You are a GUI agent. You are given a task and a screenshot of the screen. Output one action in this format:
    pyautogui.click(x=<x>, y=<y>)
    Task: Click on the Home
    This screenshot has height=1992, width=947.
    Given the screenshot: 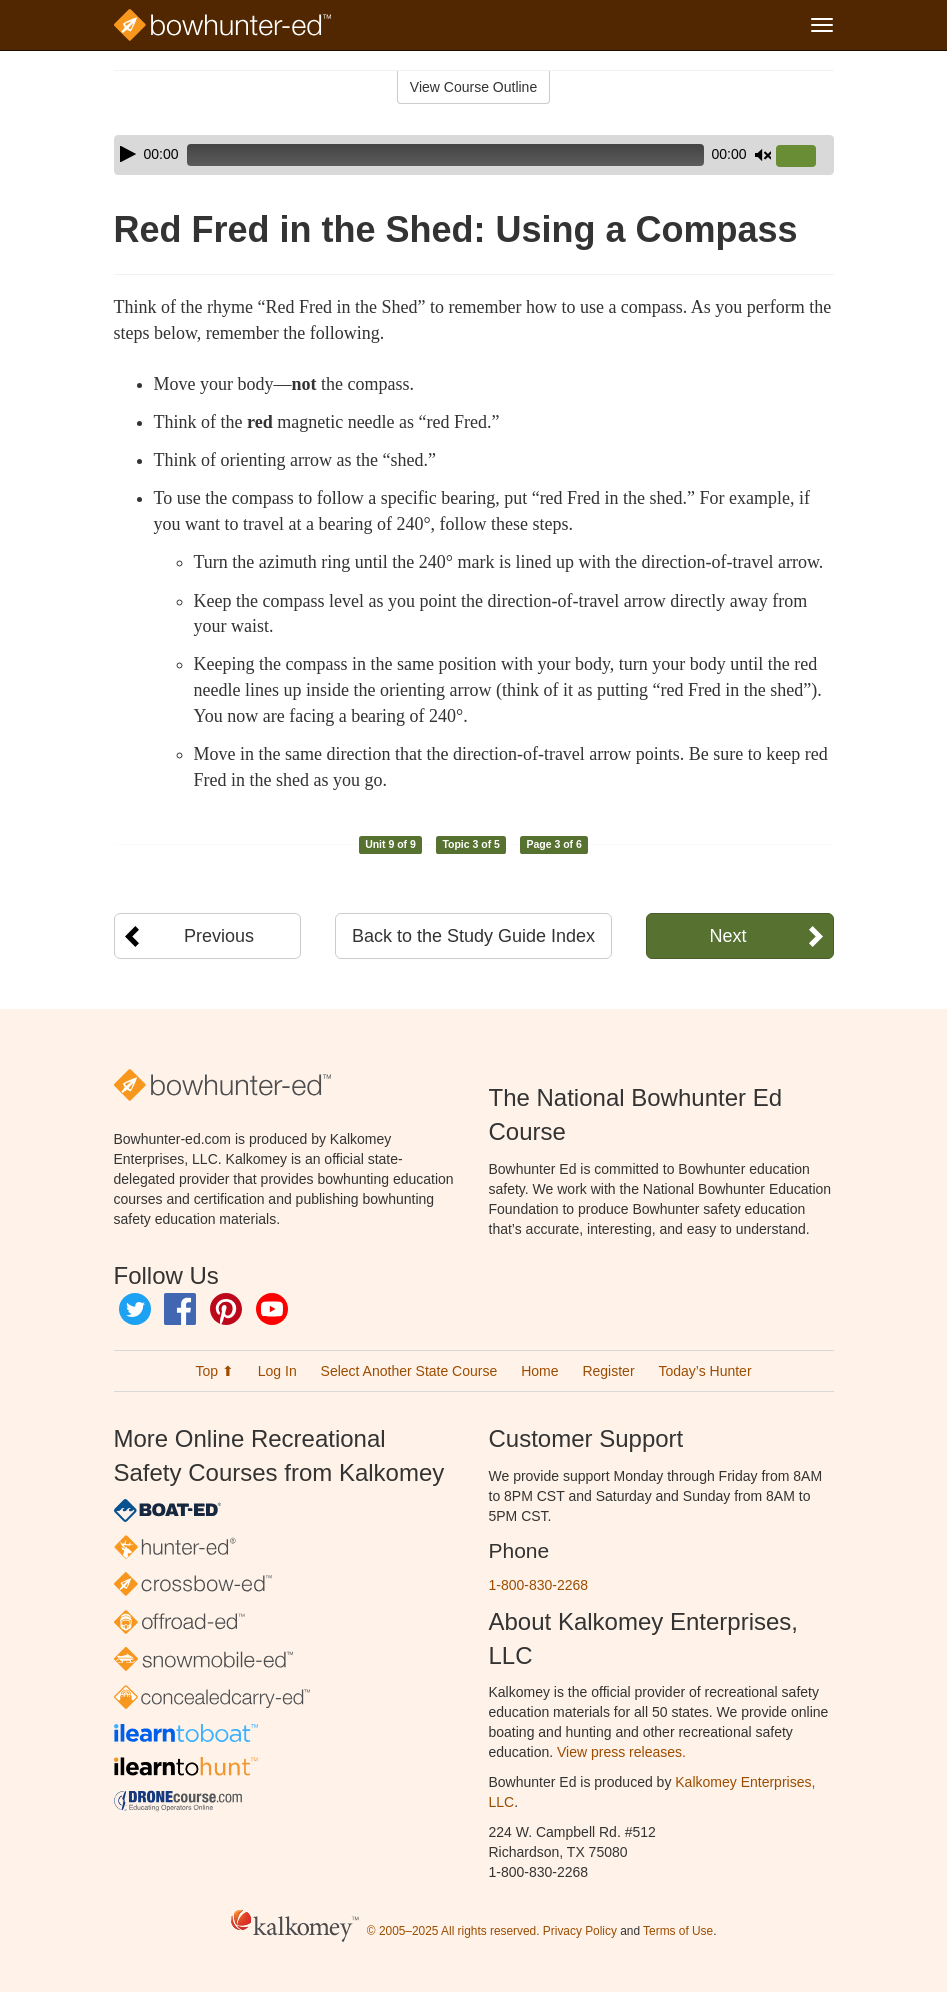 What is the action you would take?
    pyautogui.click(x=539, y=1371)
    